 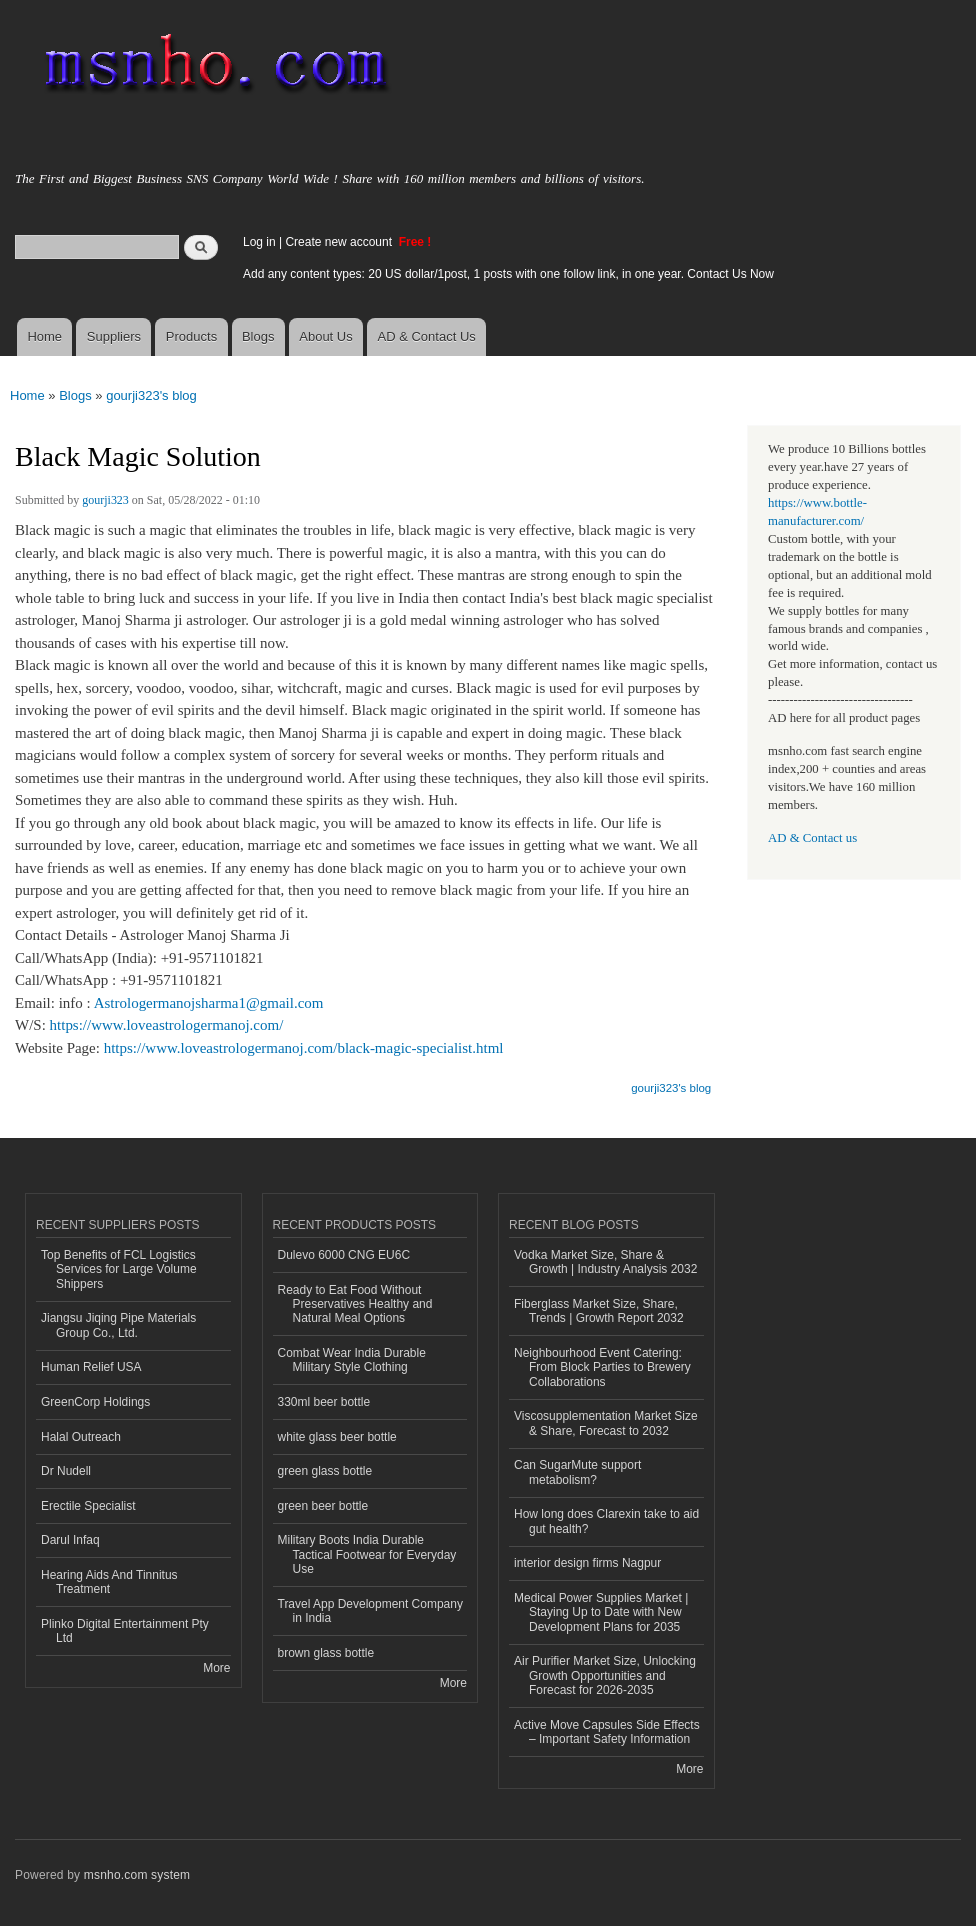 I want to click on Active Move Capsules Side Effects – Important Safety Information, so click(x=607, y=1732).